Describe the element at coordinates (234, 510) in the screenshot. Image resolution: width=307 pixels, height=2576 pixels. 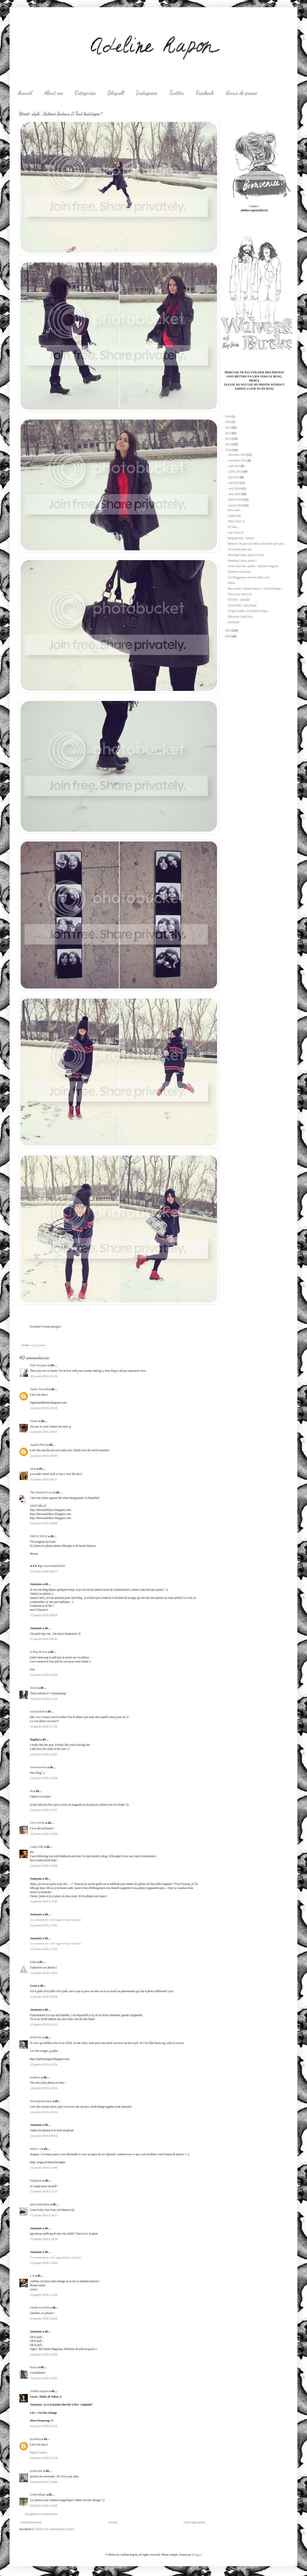
I see `New color.` at that location.